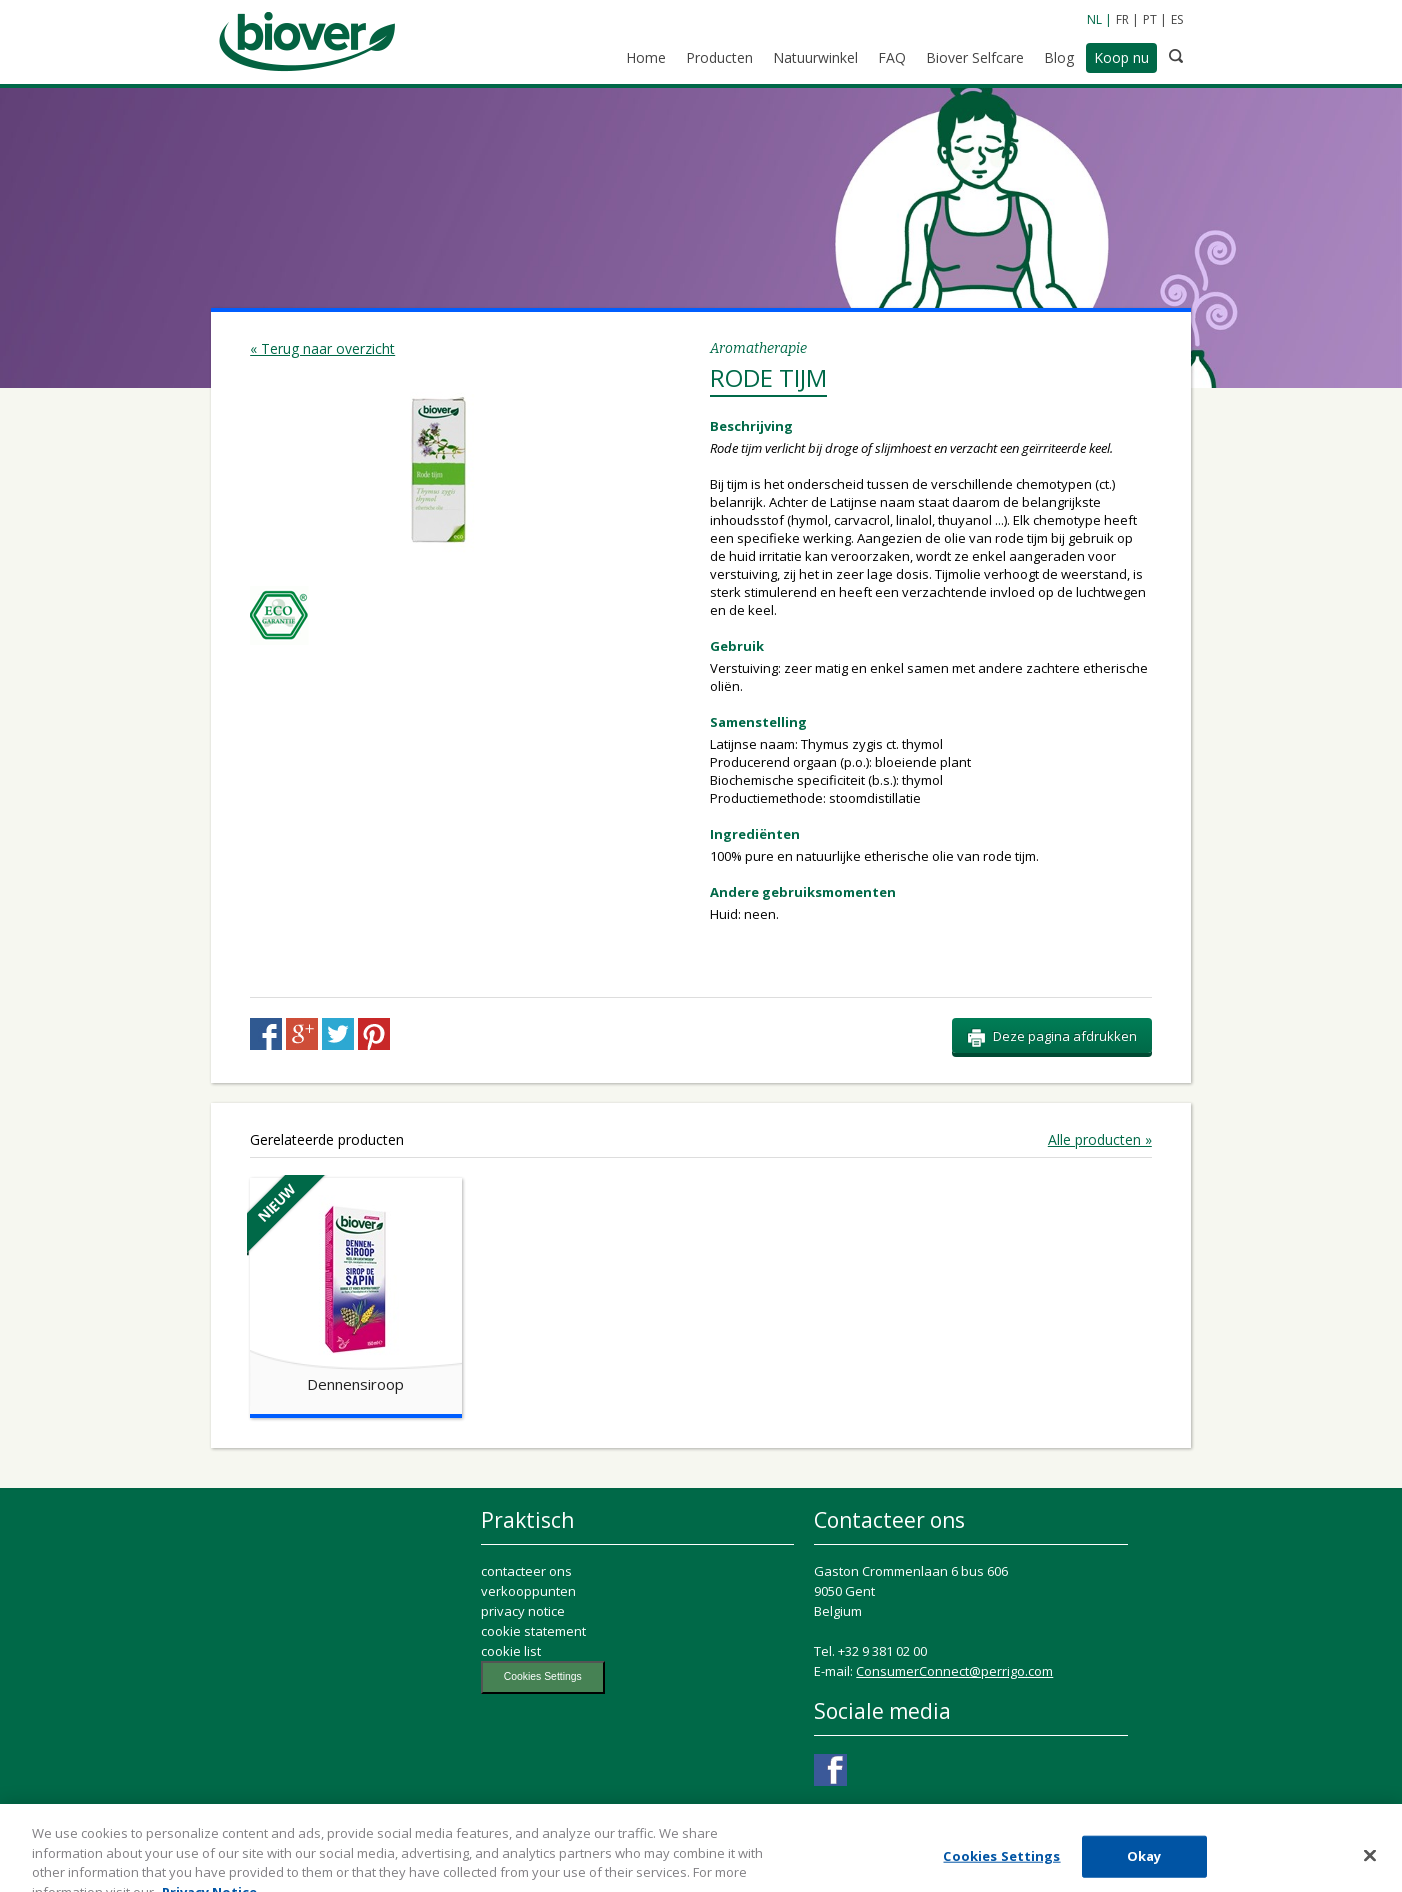 The width and height of the screenshot is (1402, 1892). I want to click on NL, so click(1094, 19).